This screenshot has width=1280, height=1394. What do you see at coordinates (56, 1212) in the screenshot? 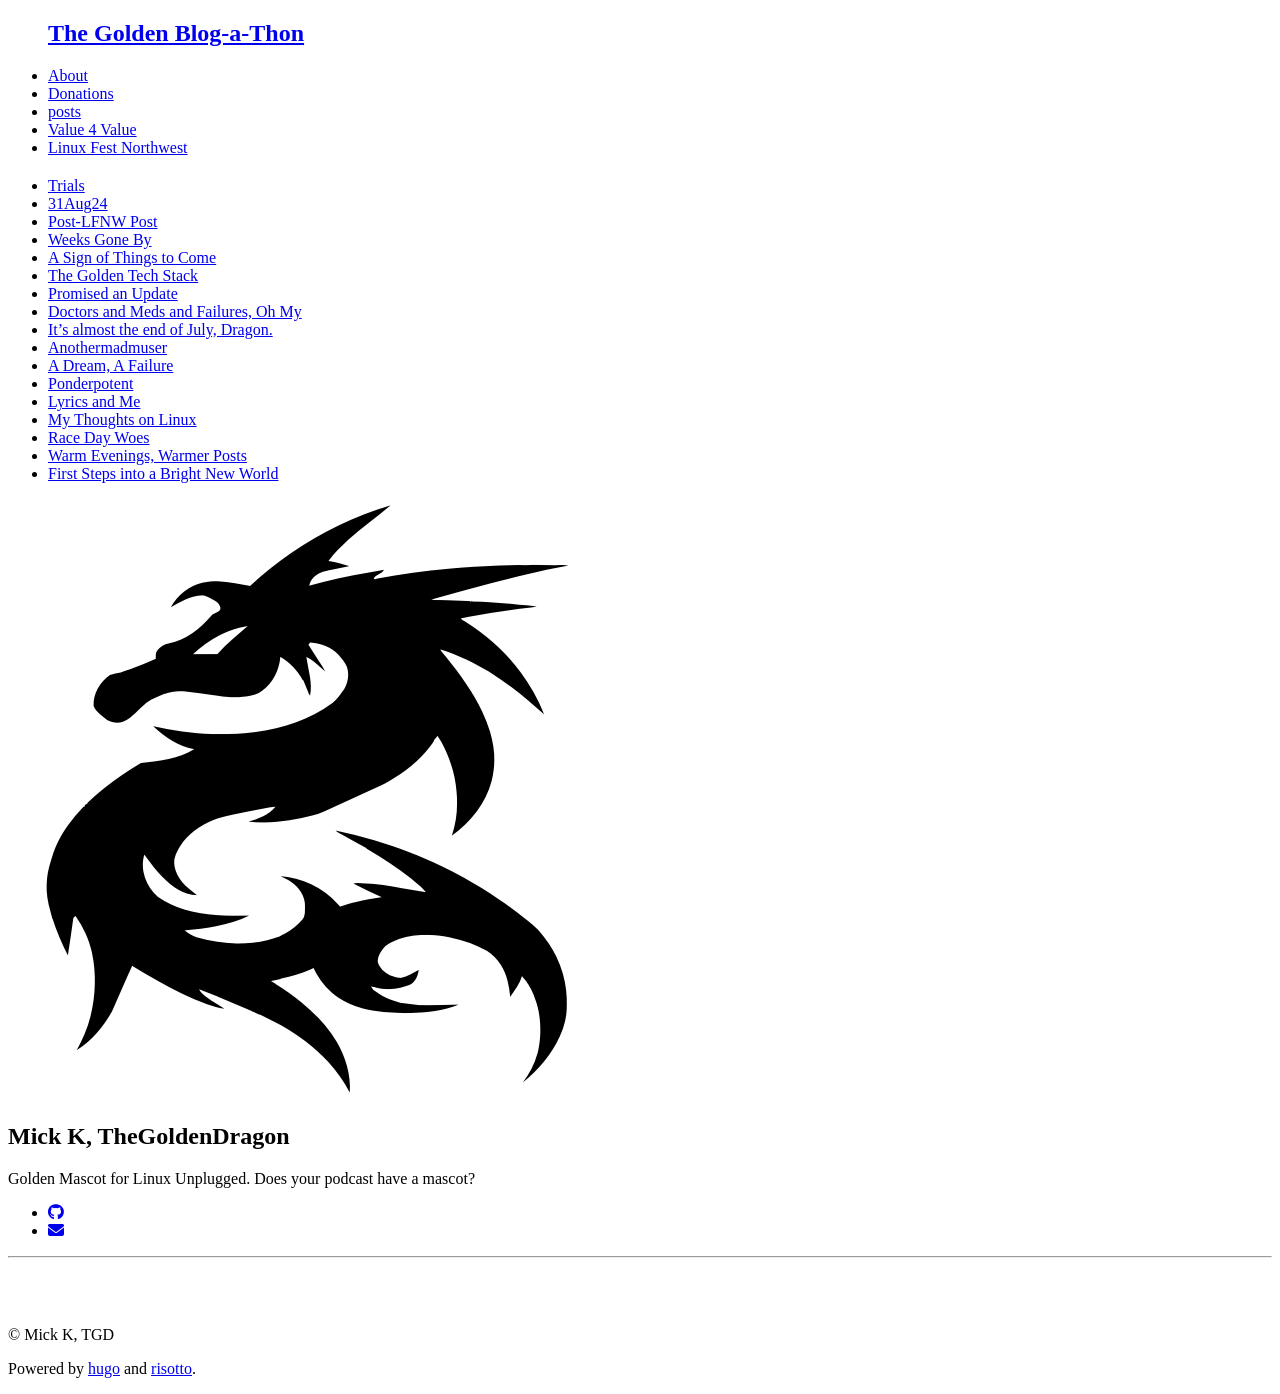
I see `[GitHub]` at bounding box center [56, 1212].